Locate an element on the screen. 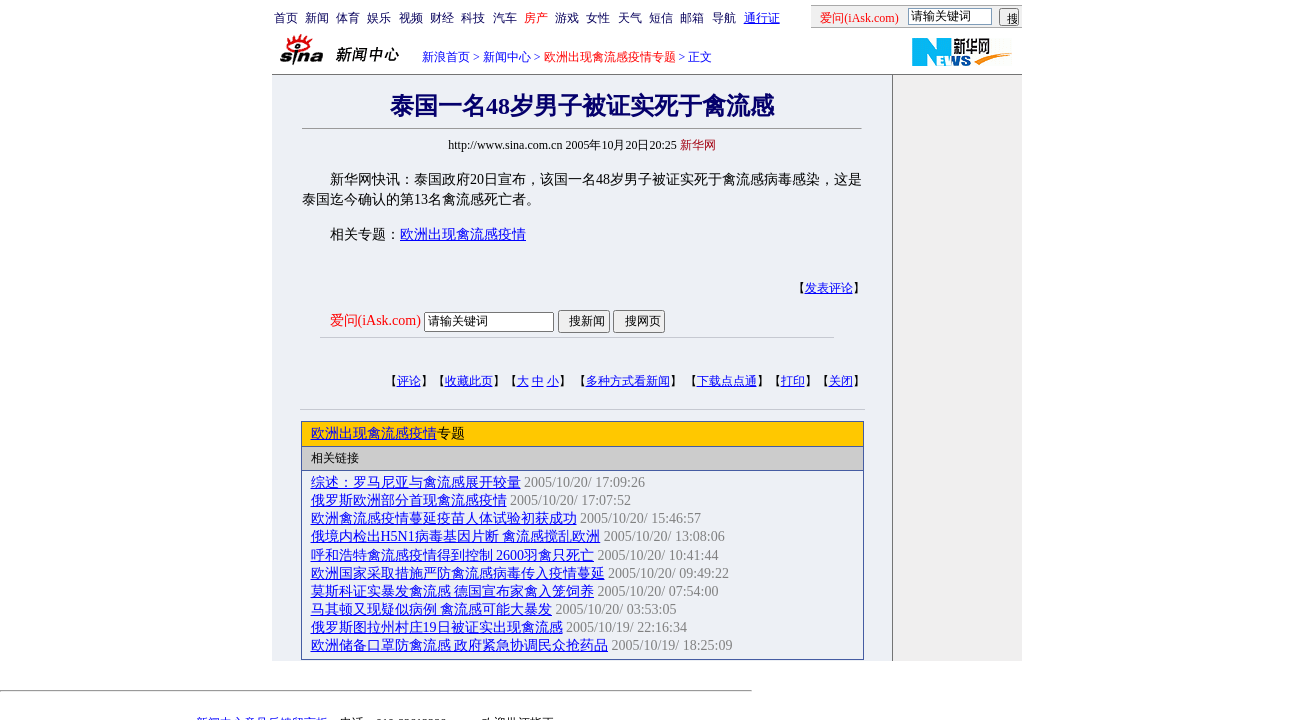 The height and width of the screenshot is (720, 1294). 多种方式看新闻 is located at coordinates (628, 381).